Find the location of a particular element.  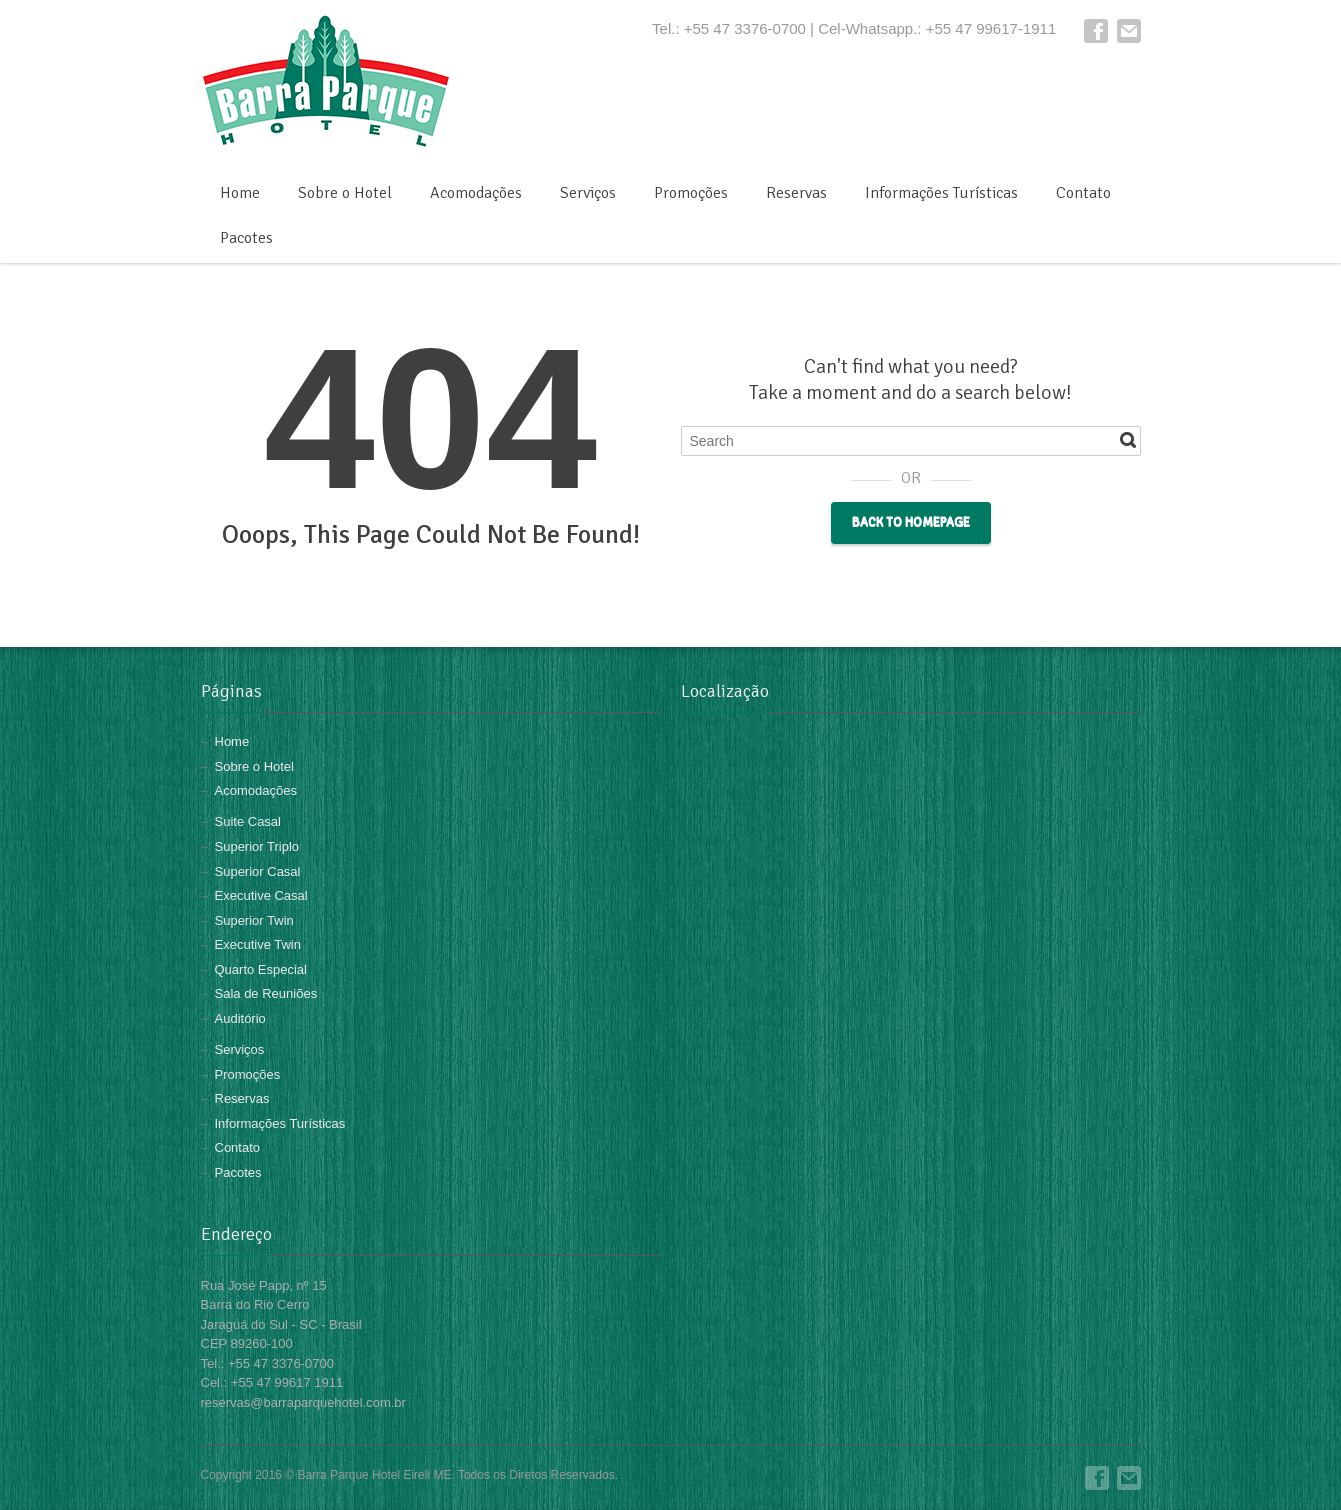

E-mail is located at coordinates (1129, 31).